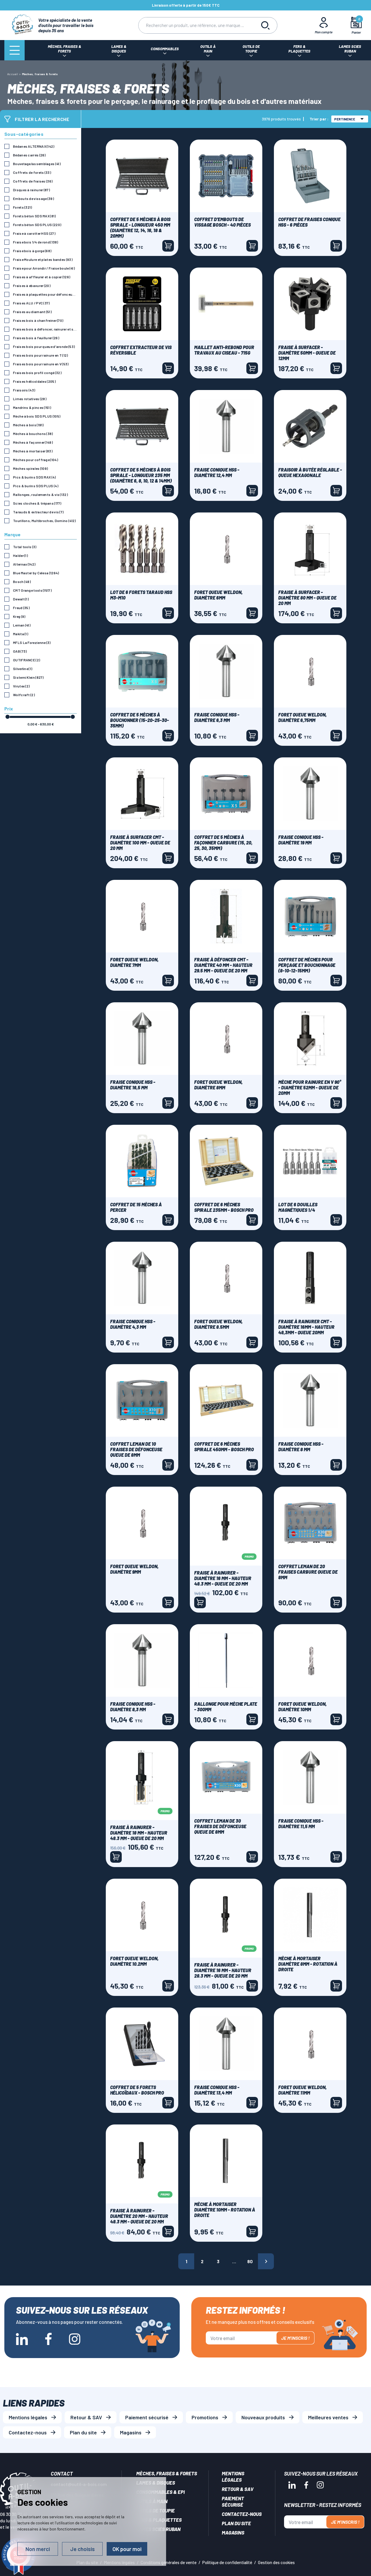 This screenshot has height=2576, width=371. I want to click on Forets béton SDS PLUS, so click(37, 225).